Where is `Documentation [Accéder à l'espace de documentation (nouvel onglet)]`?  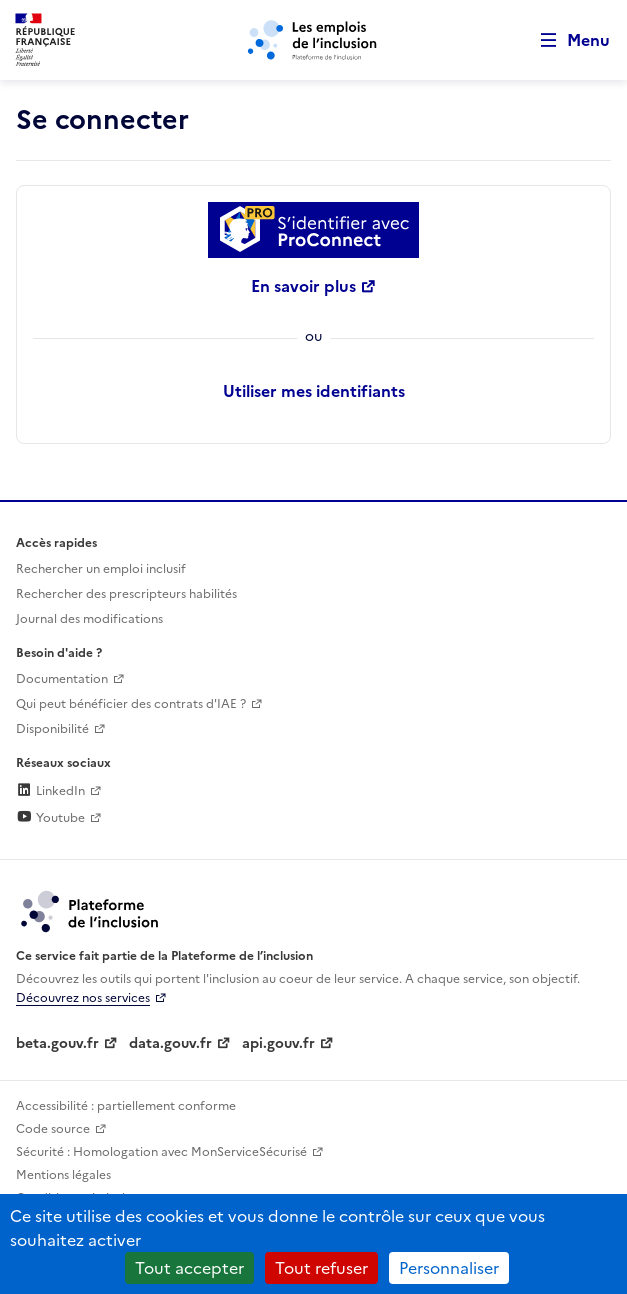 Documentation [Accéder à l'espace de documentation (nouvel onglet)] is located at coordinates (62, 679).